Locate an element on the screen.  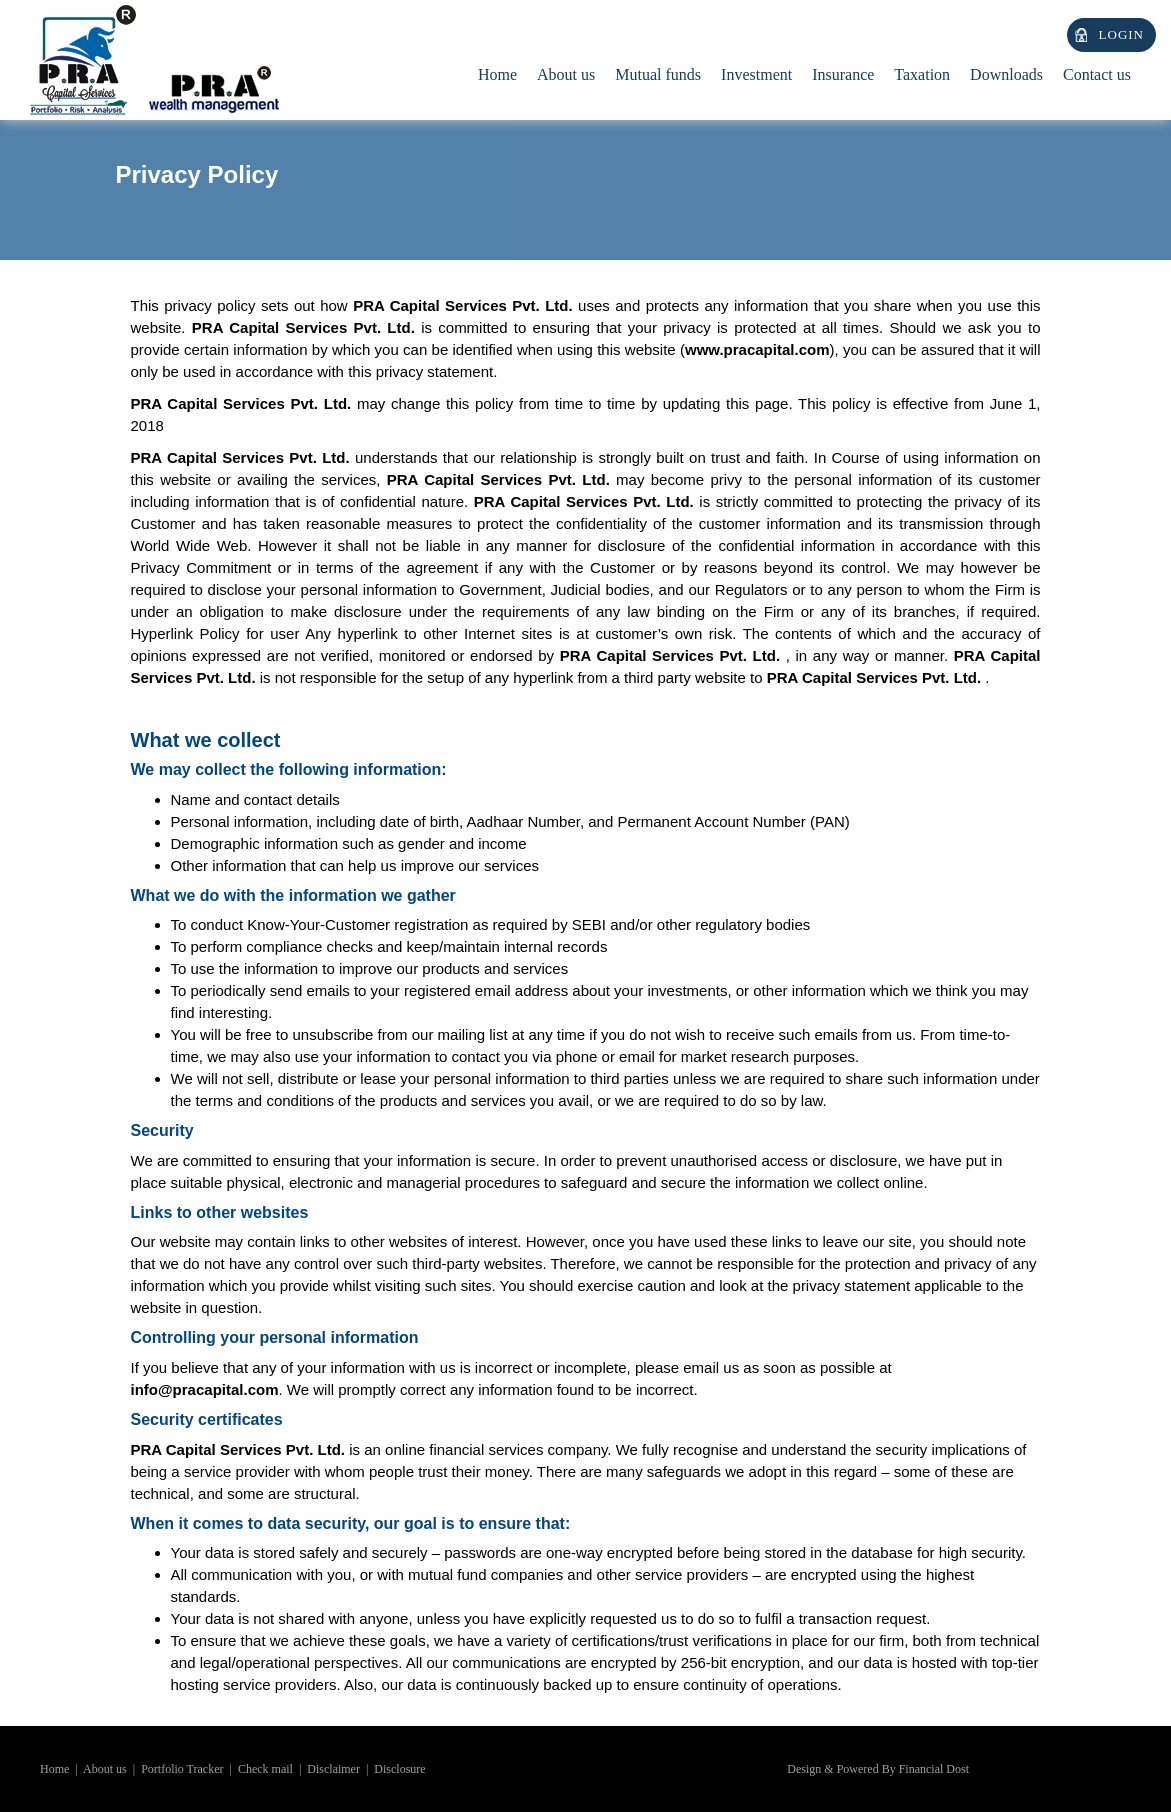
About us is located at coordinates (105, 1769).